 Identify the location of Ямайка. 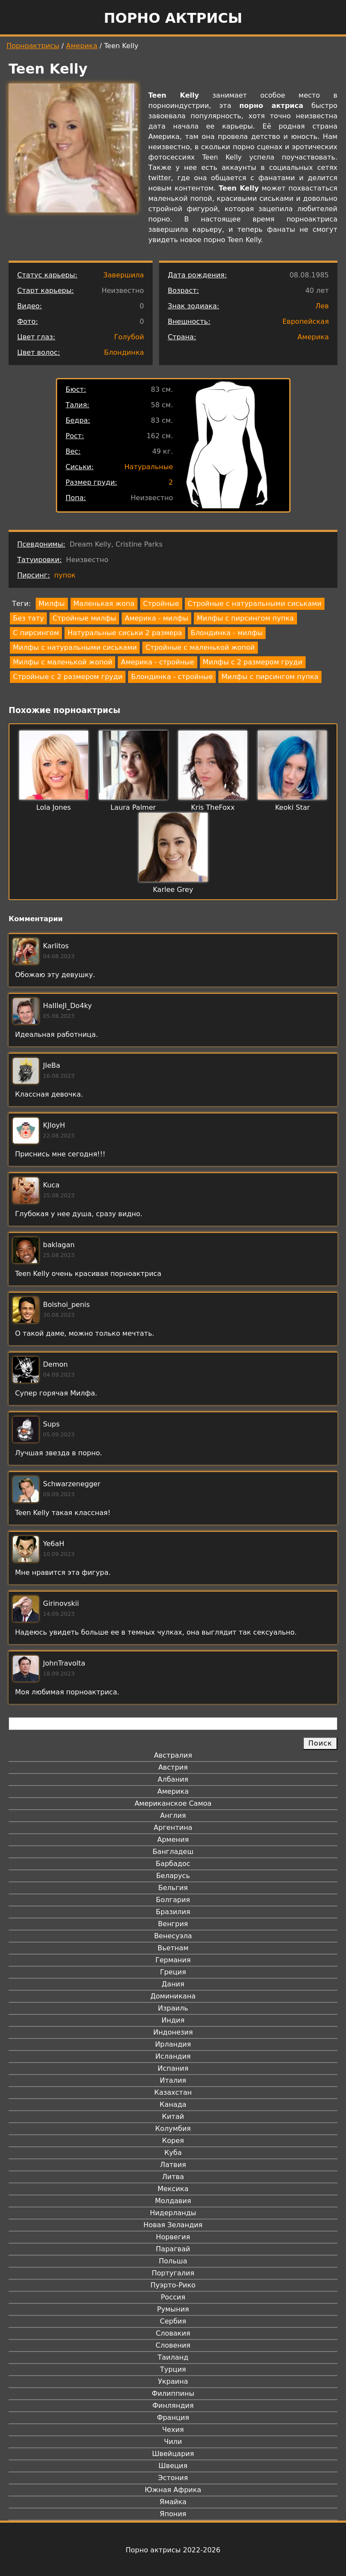
(173, 2502).